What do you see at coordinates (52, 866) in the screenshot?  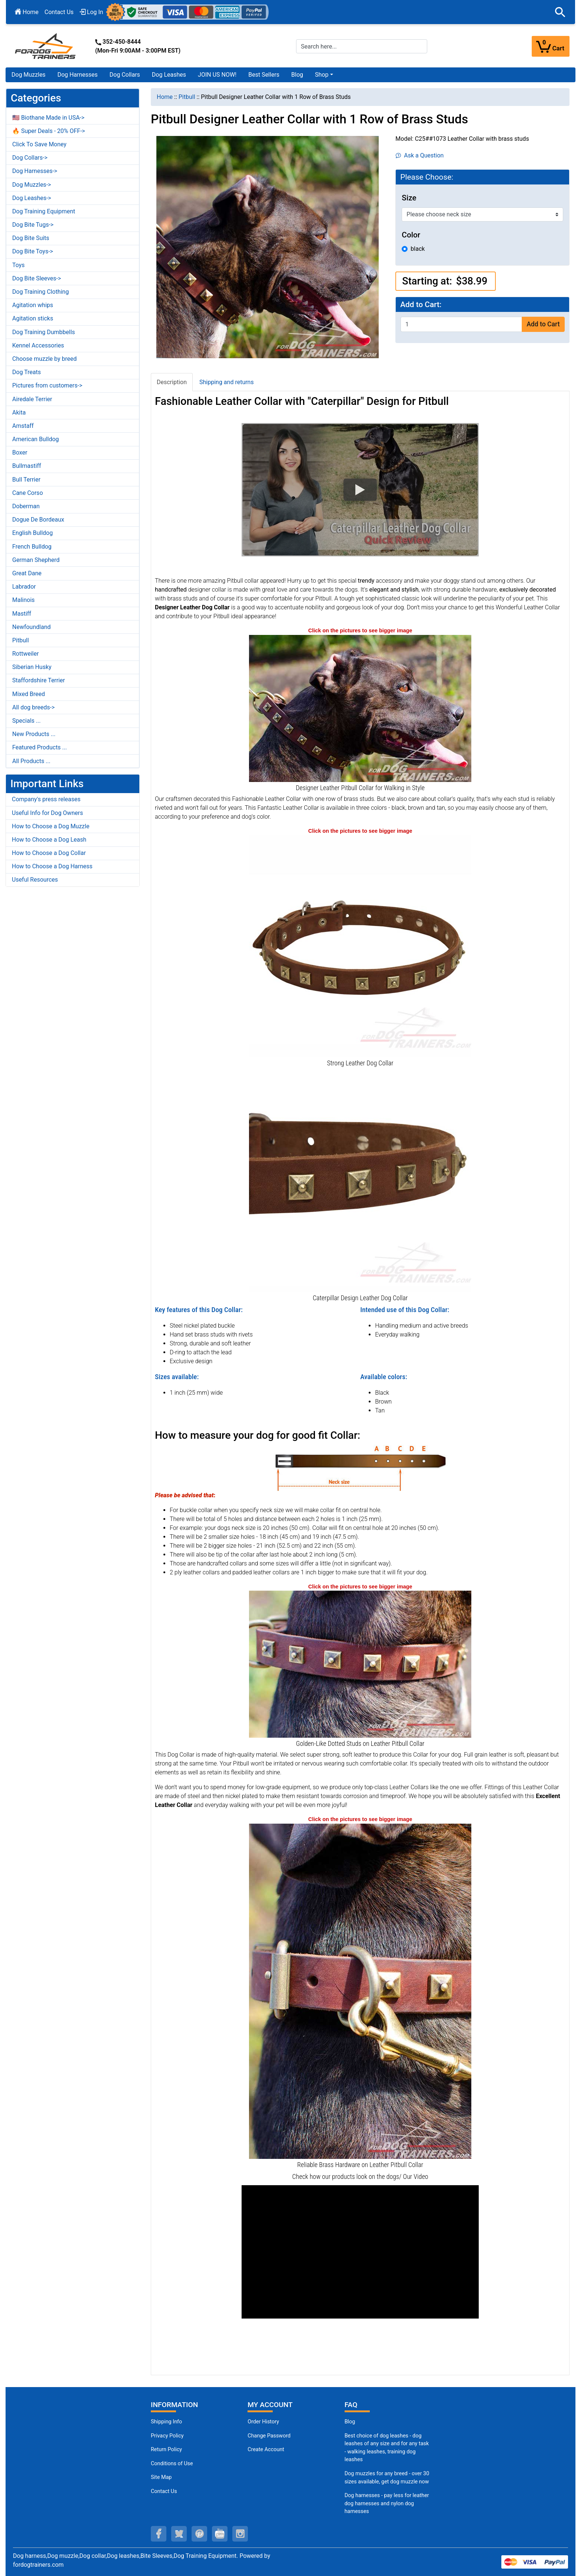 I see `How to Choose a Dog Harness` at bounding box center [52, 866].